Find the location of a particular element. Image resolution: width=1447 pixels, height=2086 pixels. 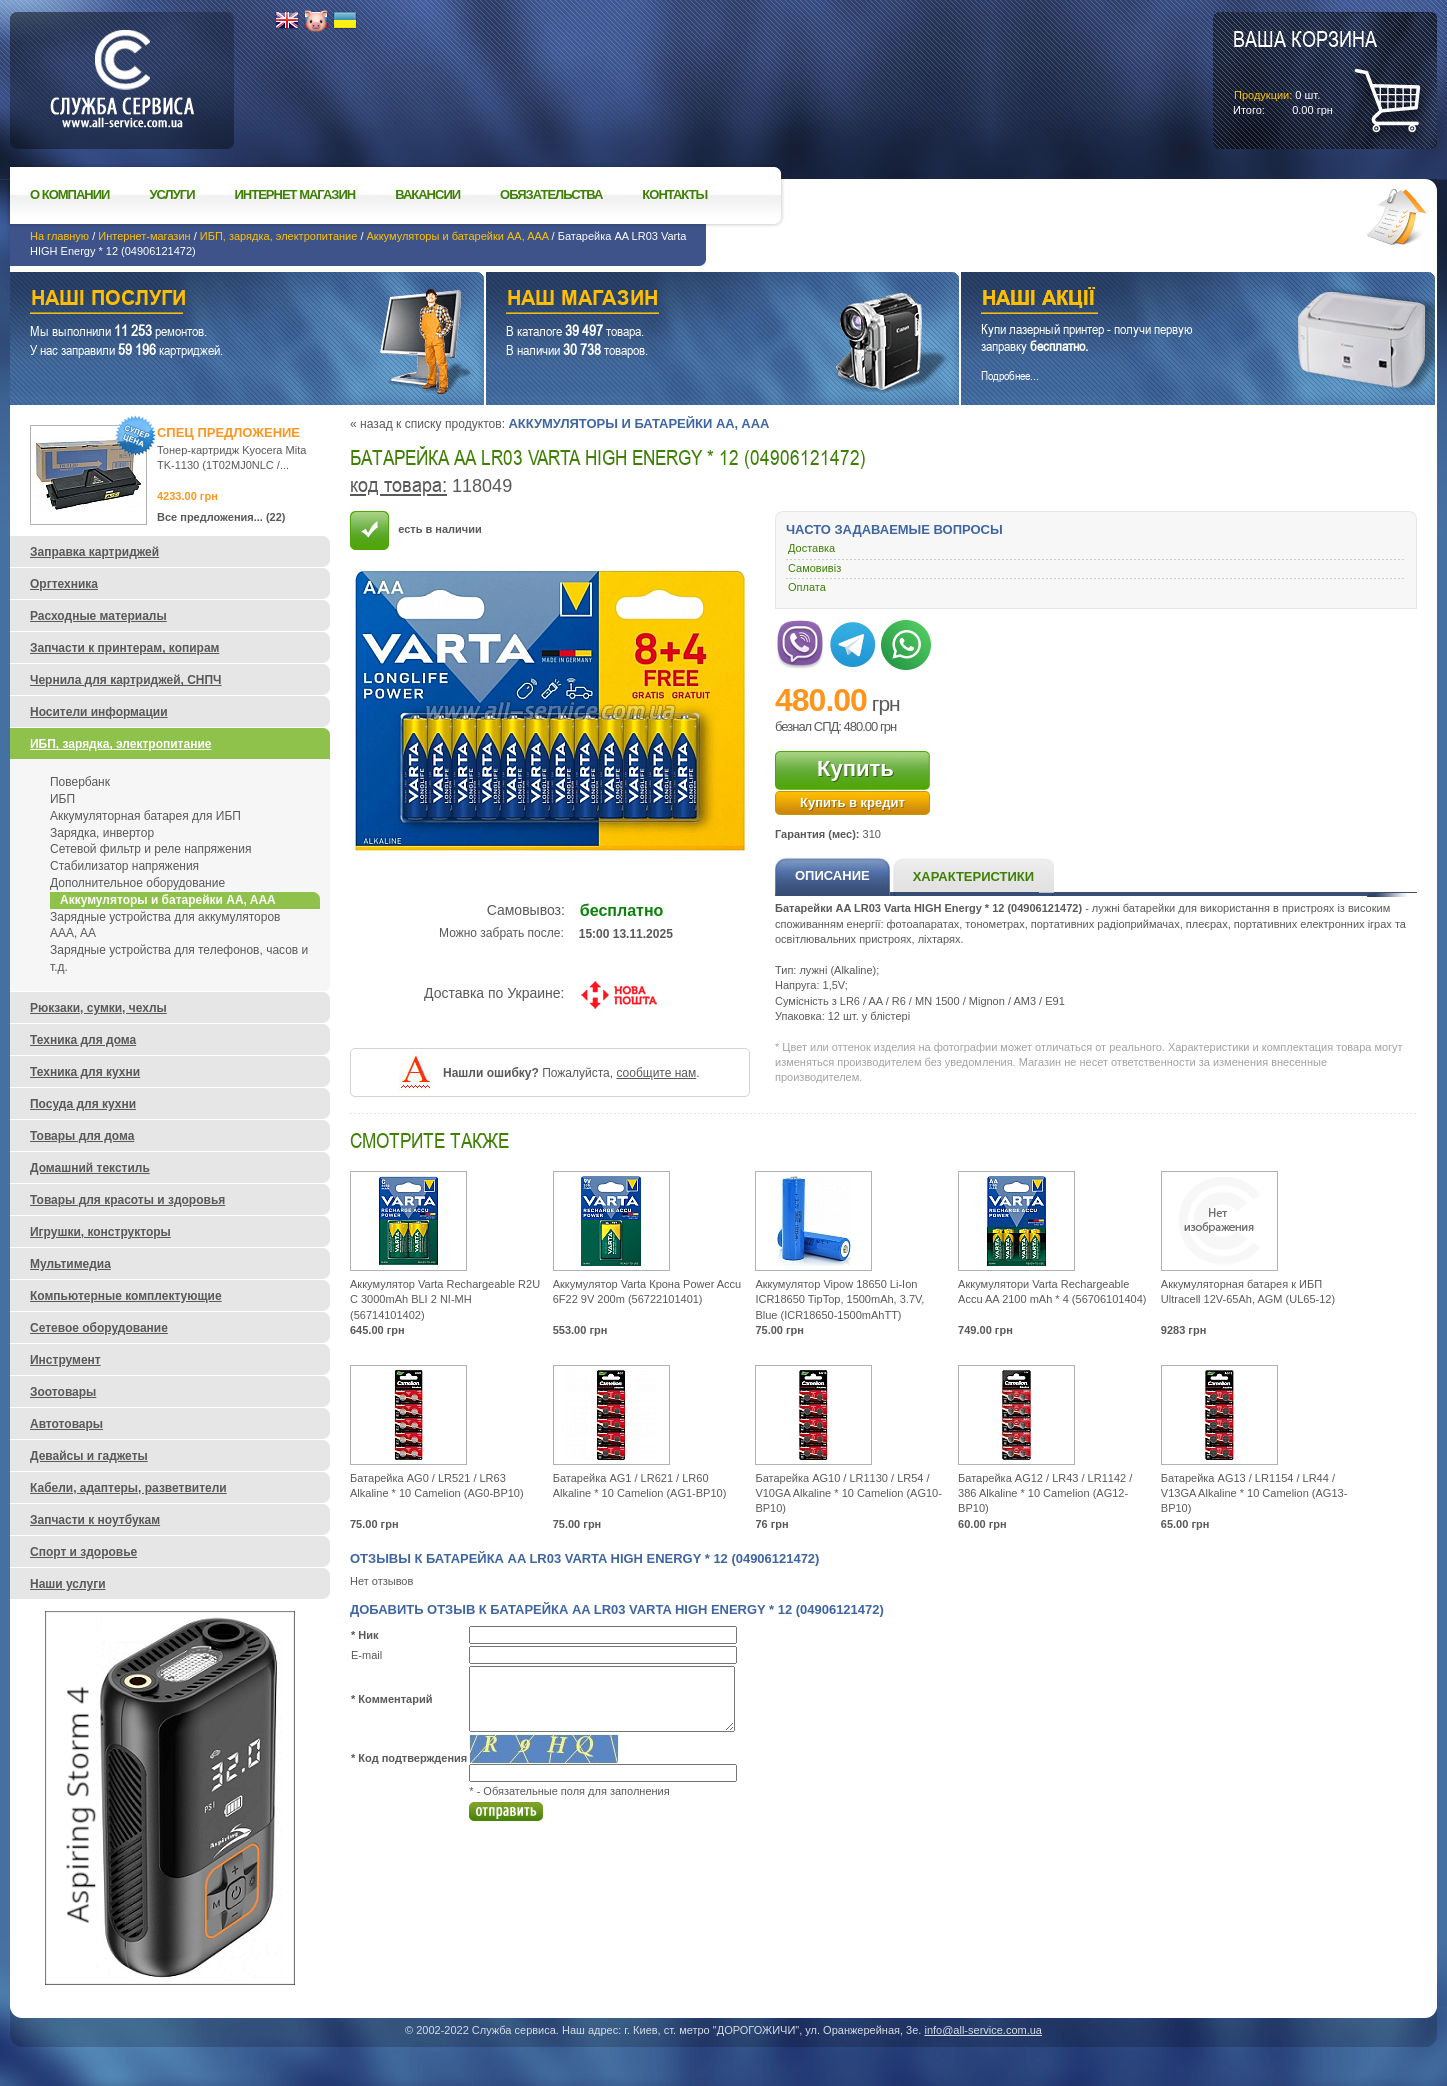

Доставка is located at coordinates (811, 548).